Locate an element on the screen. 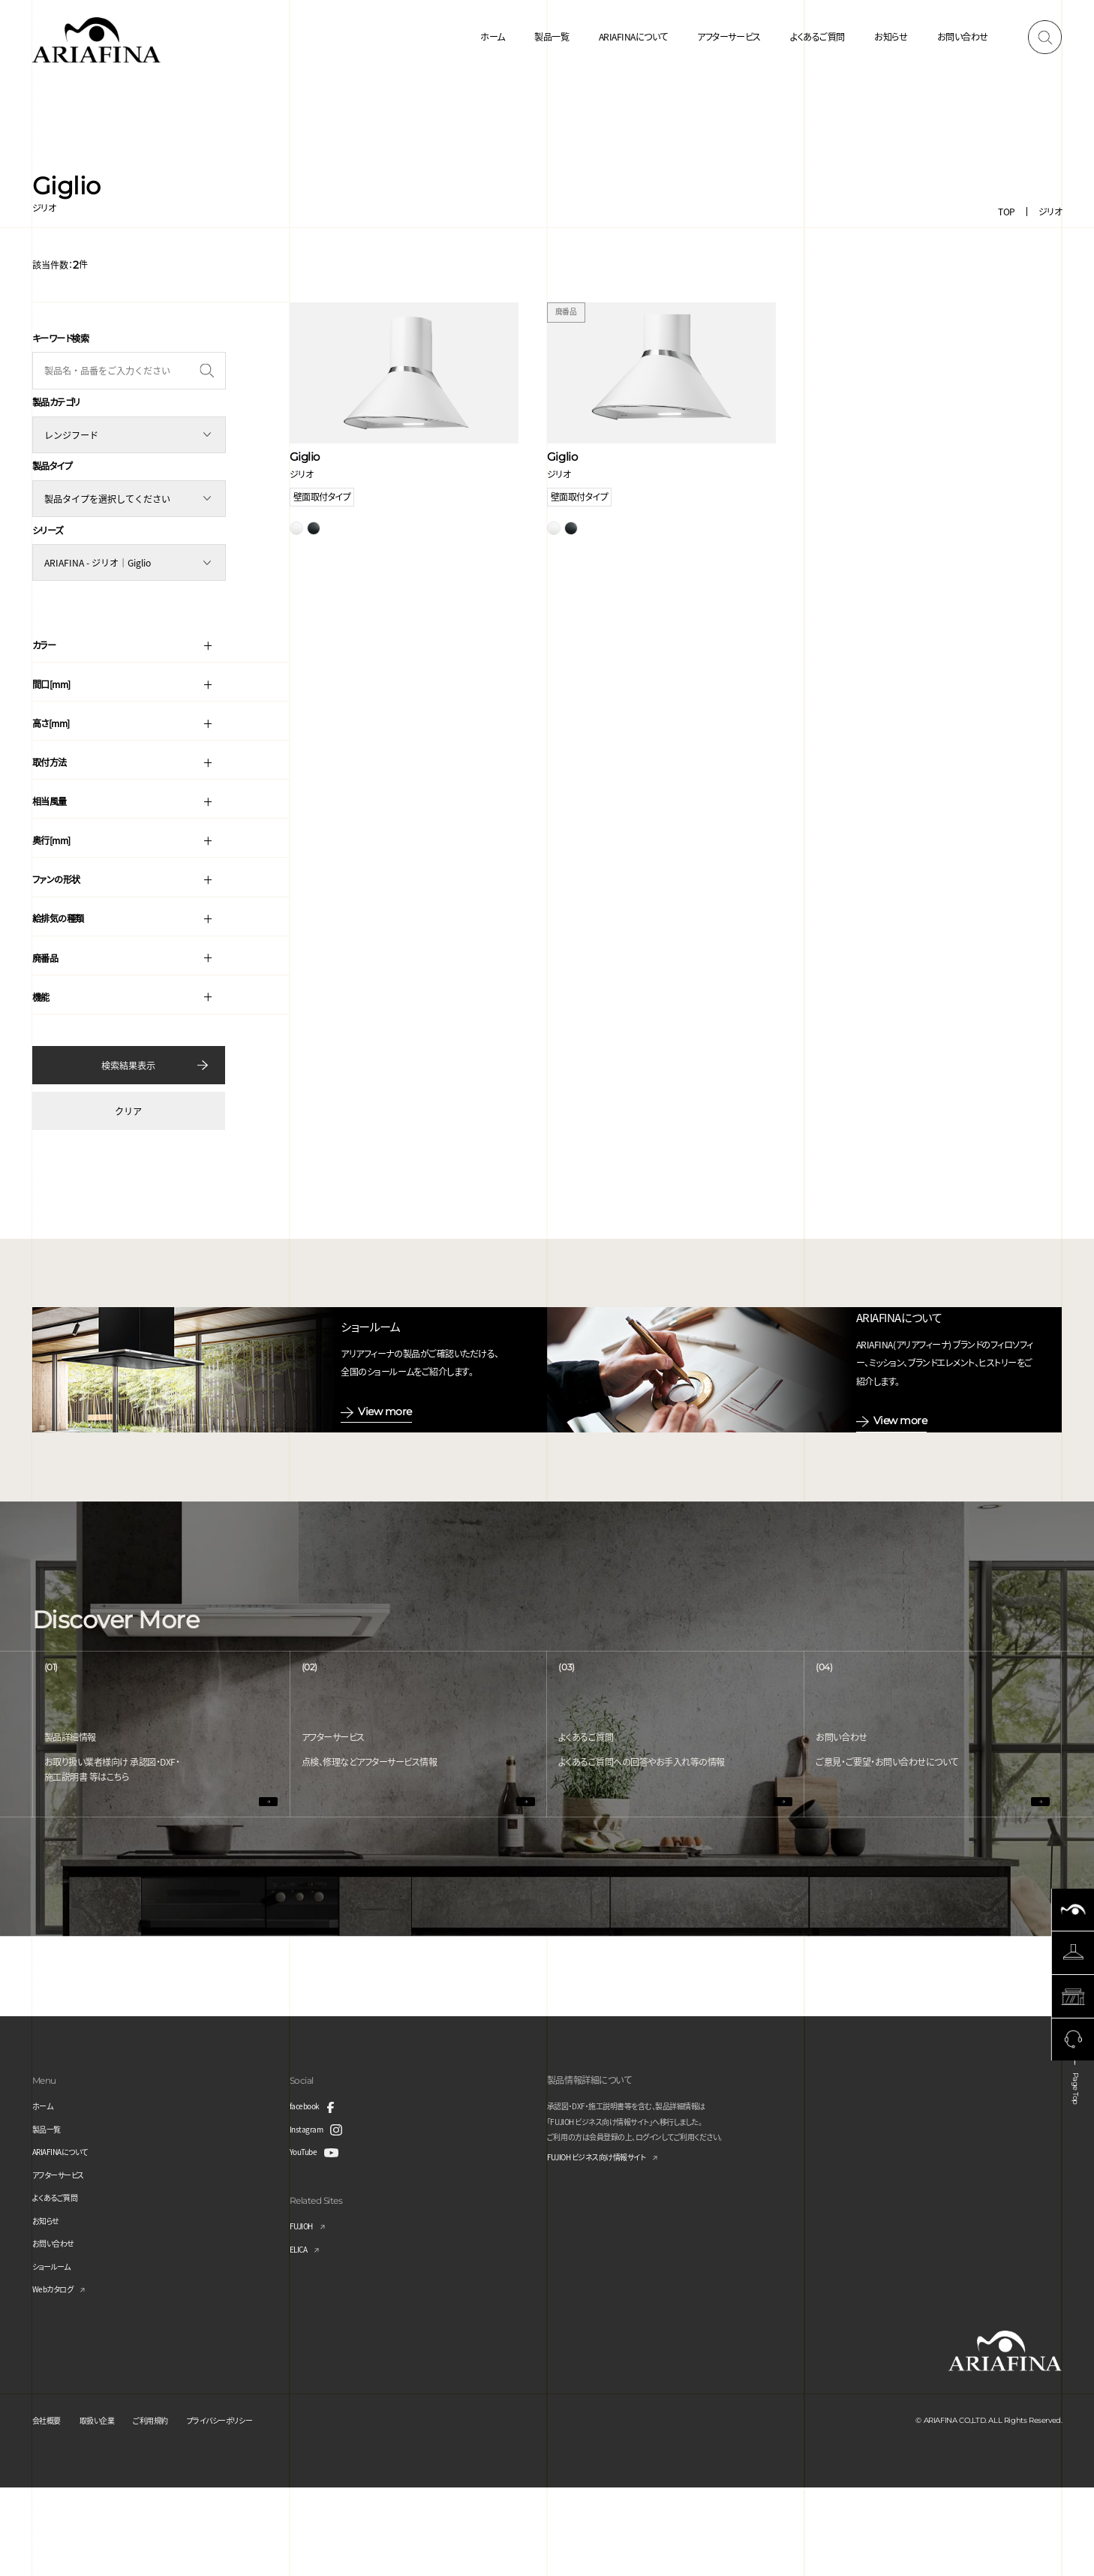  FUJIOH ビジネス向け情報サイト is located at coordinates (608, 2246).